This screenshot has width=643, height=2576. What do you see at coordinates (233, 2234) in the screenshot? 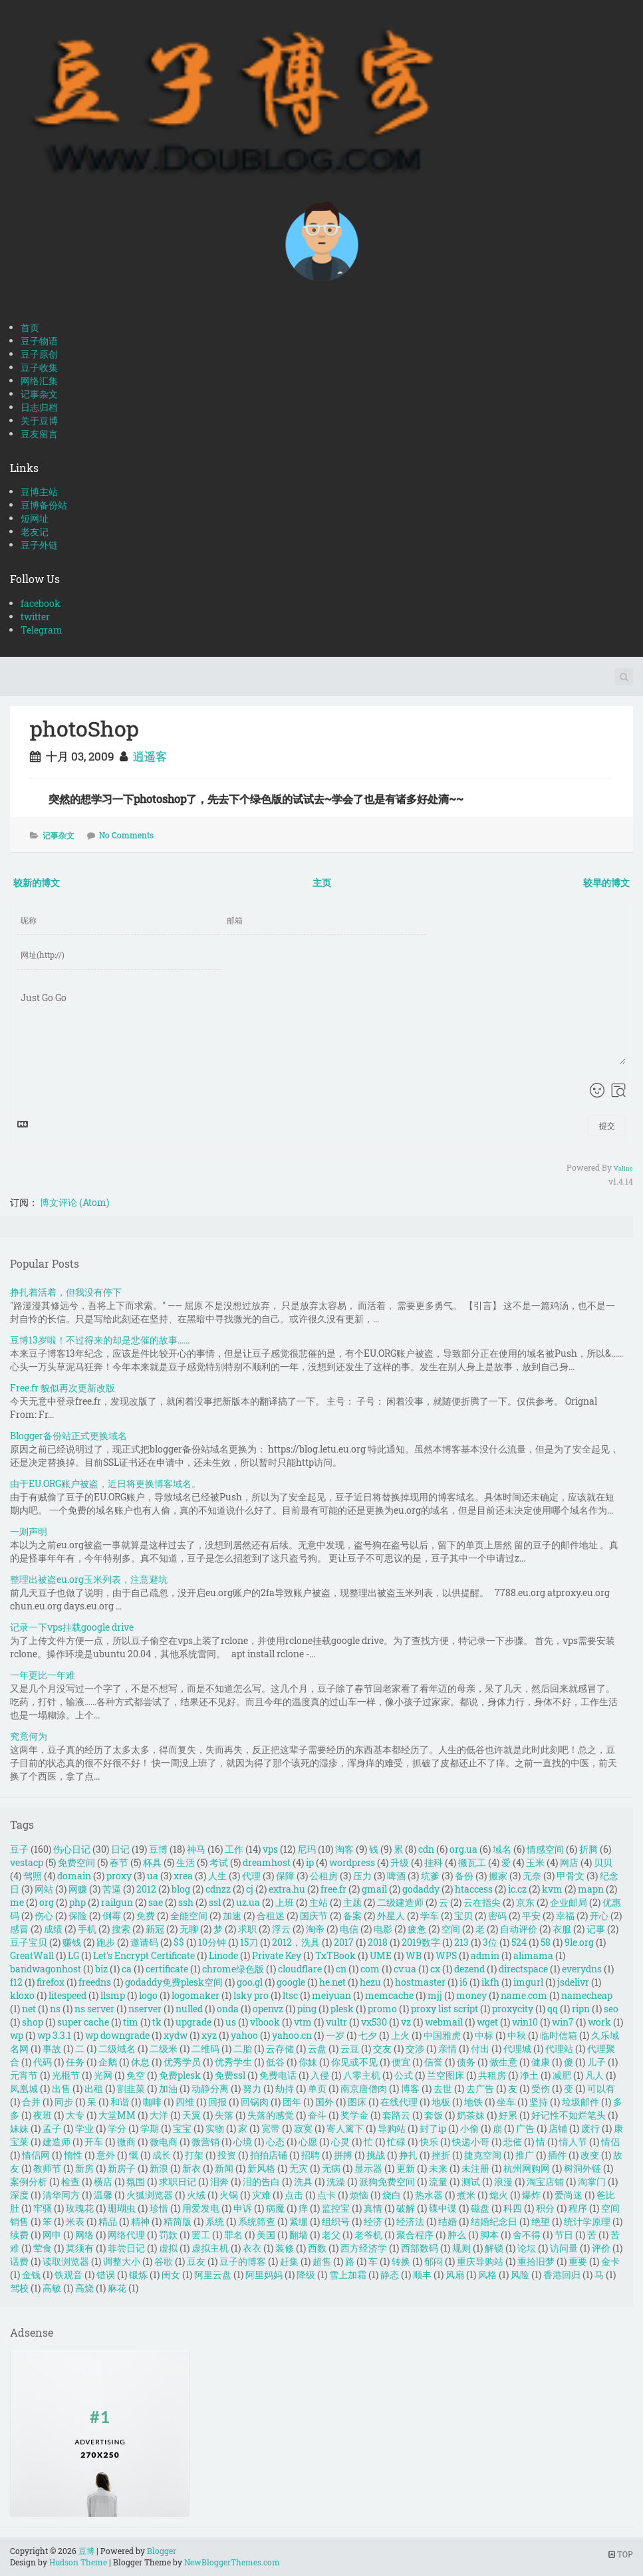
I see `罪名` at bounding box center [233, 2234].